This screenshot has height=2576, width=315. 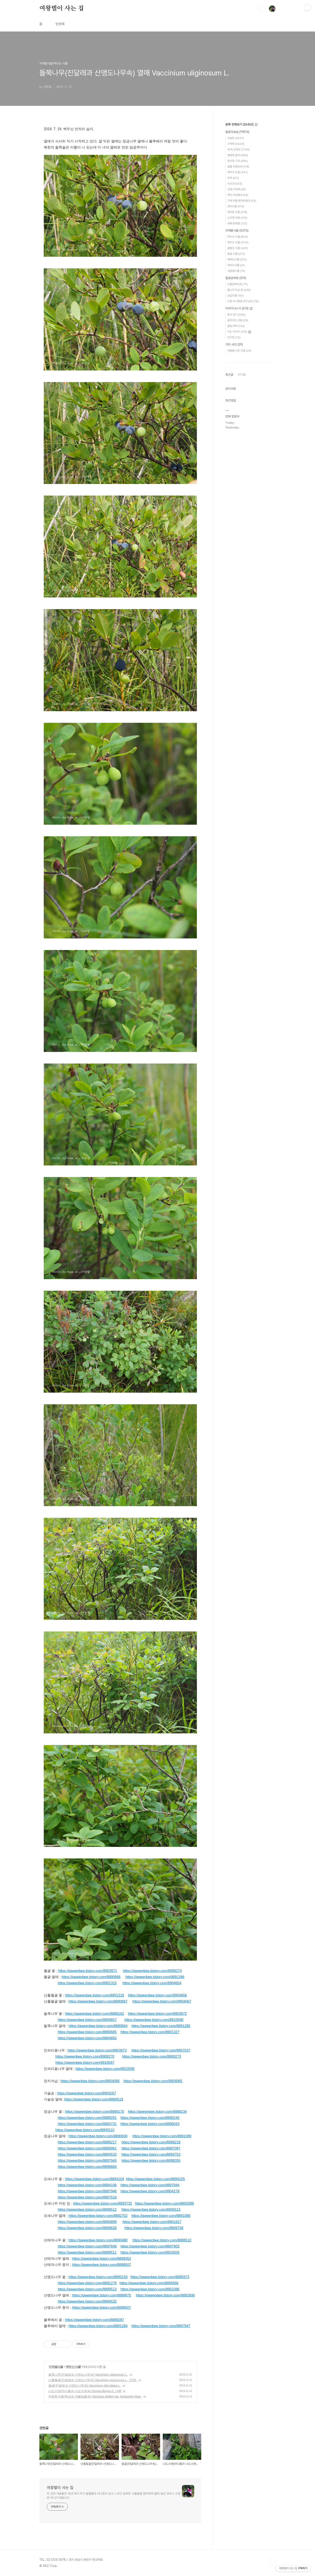 I want to click on https://qweenbee.tistory.com/8910504, so click(x=150, y=2252).